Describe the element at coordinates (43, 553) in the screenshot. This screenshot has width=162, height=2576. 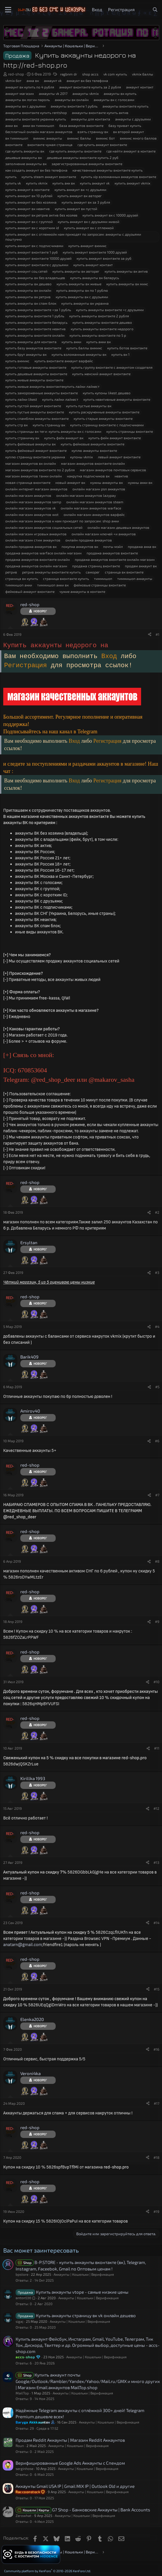
I see `продажа аккаунтов warface онлайн магазин` at that location.